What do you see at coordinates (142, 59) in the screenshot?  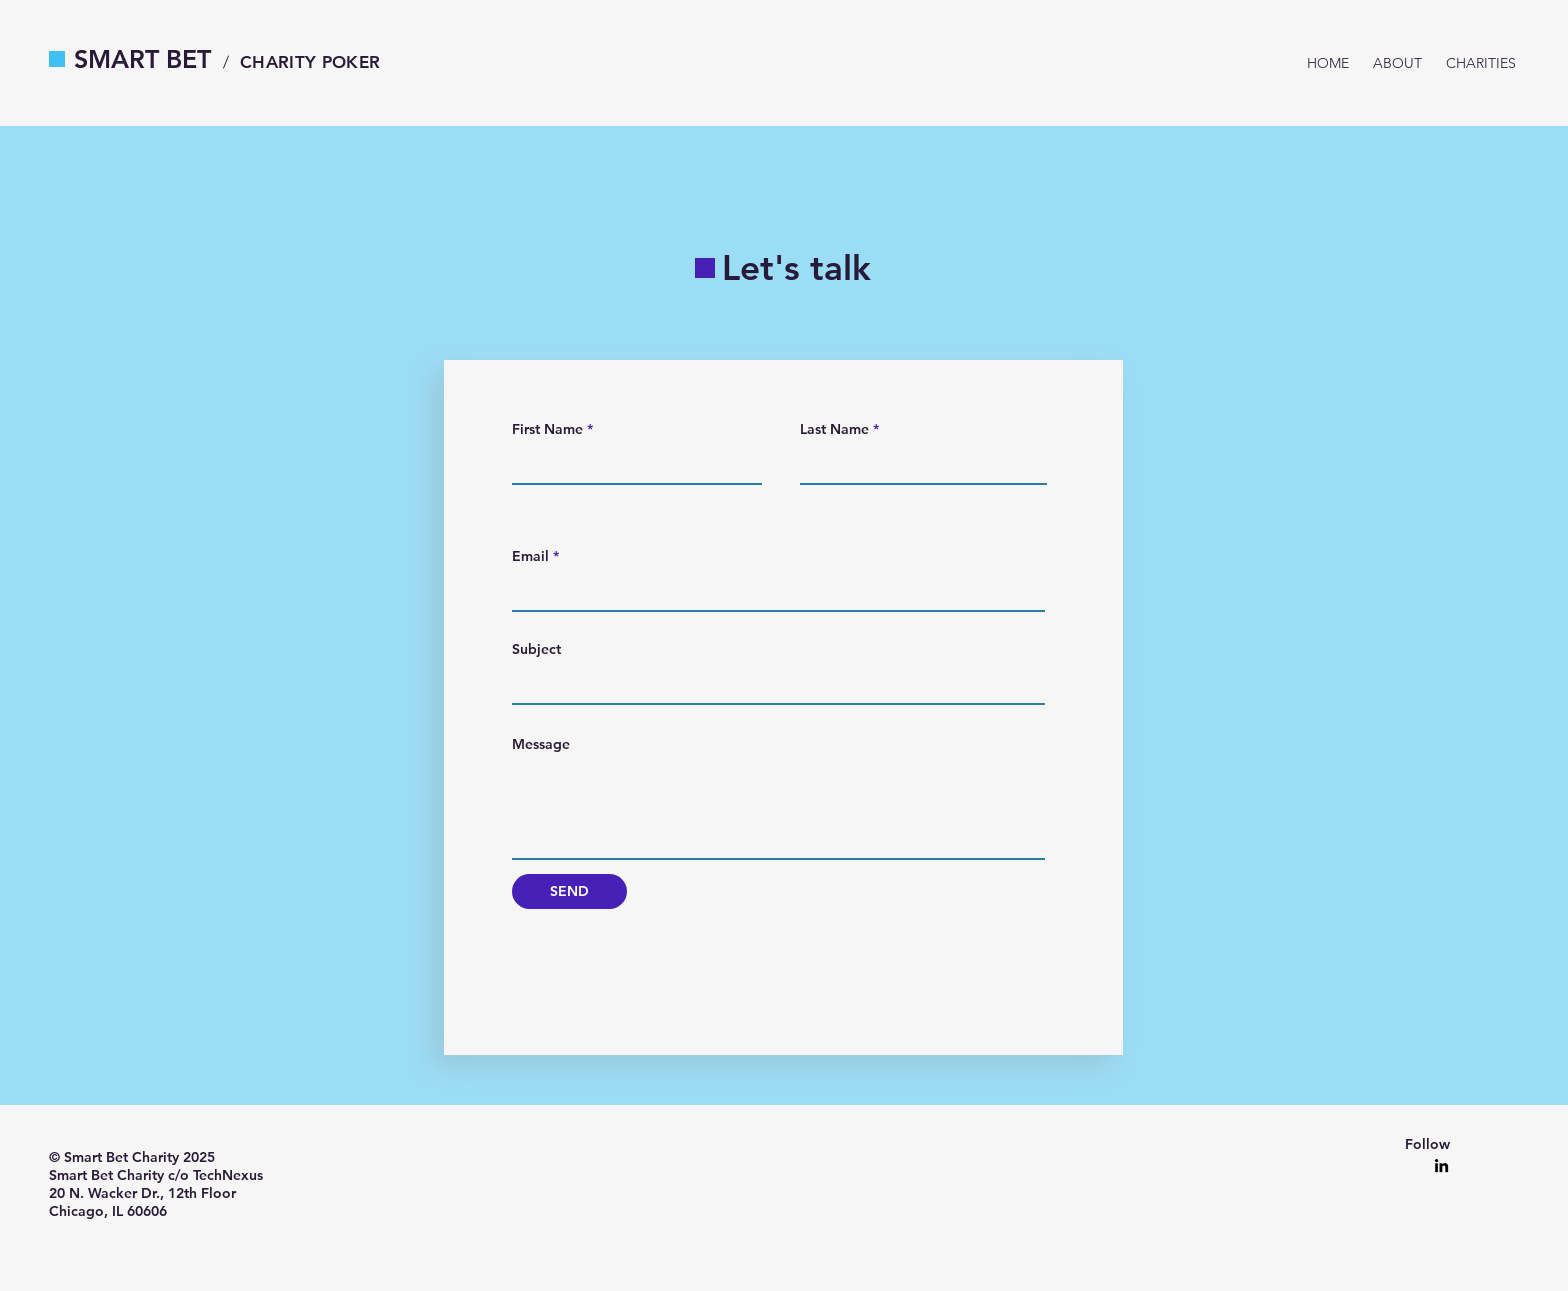 I see `SMART BET` at bounding box center [142, 59].